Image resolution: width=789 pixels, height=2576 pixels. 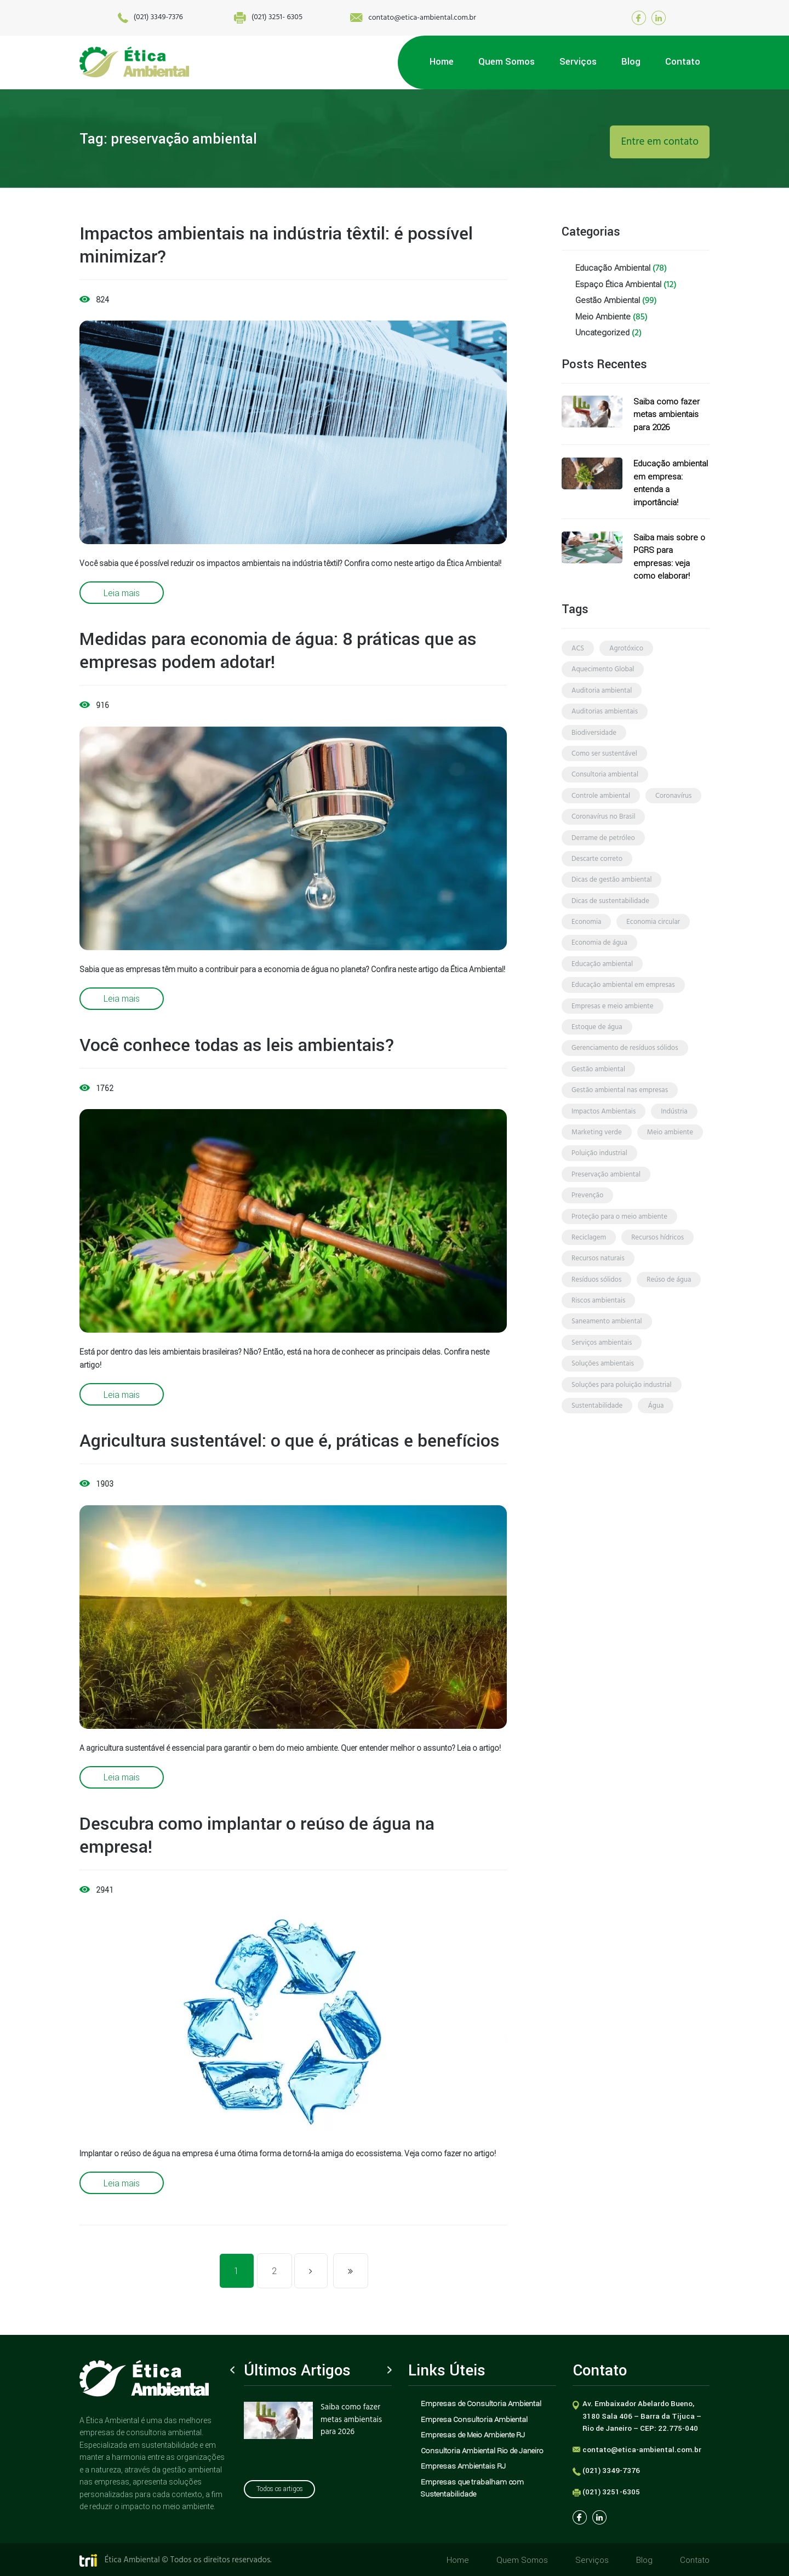 What do you see at coordinates (232, 2369) in the screenshot?
I see `Previous [button]` at bounding box center [232, 2369].